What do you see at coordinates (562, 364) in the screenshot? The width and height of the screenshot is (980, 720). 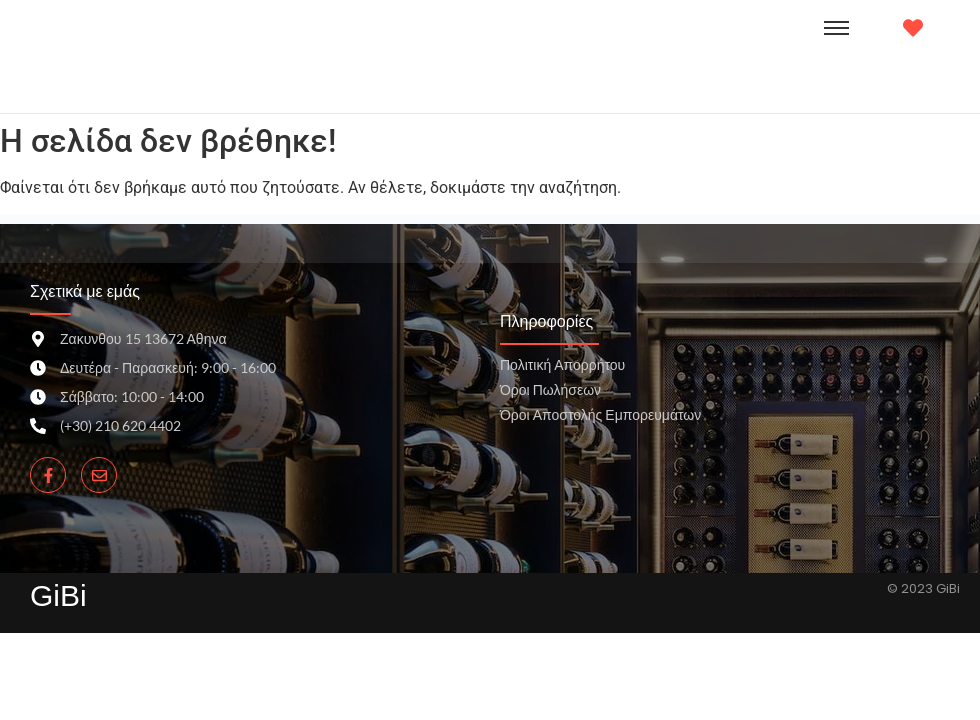 I see `Πολιτική Απορρήτου` at bounding box center [562, 364].